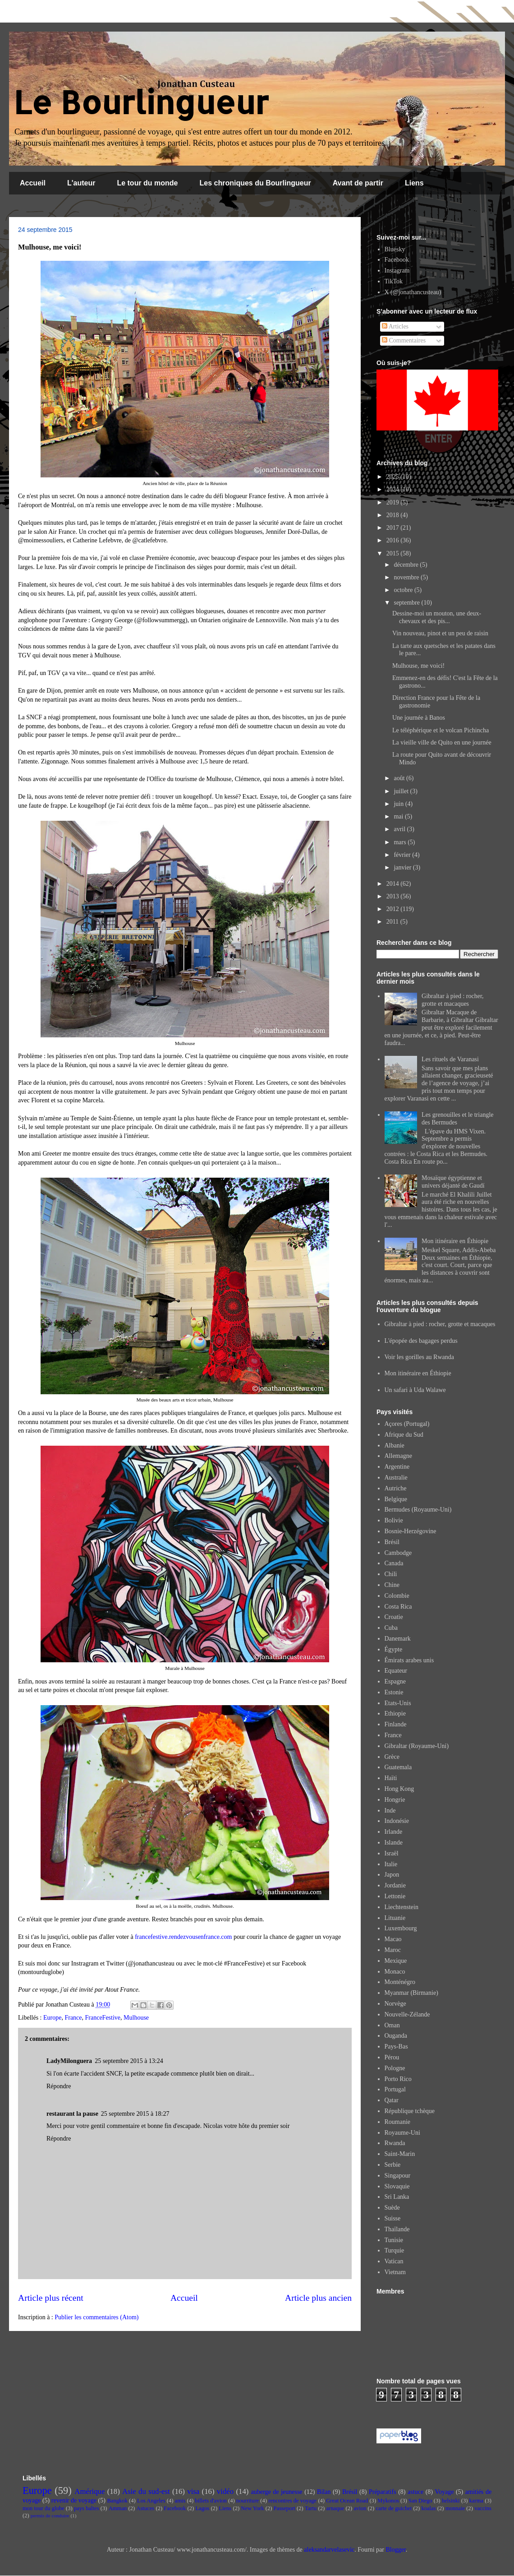  Describe the element at coordinates (81, 183) in the screenshot. I see `L'auteur` at that location.